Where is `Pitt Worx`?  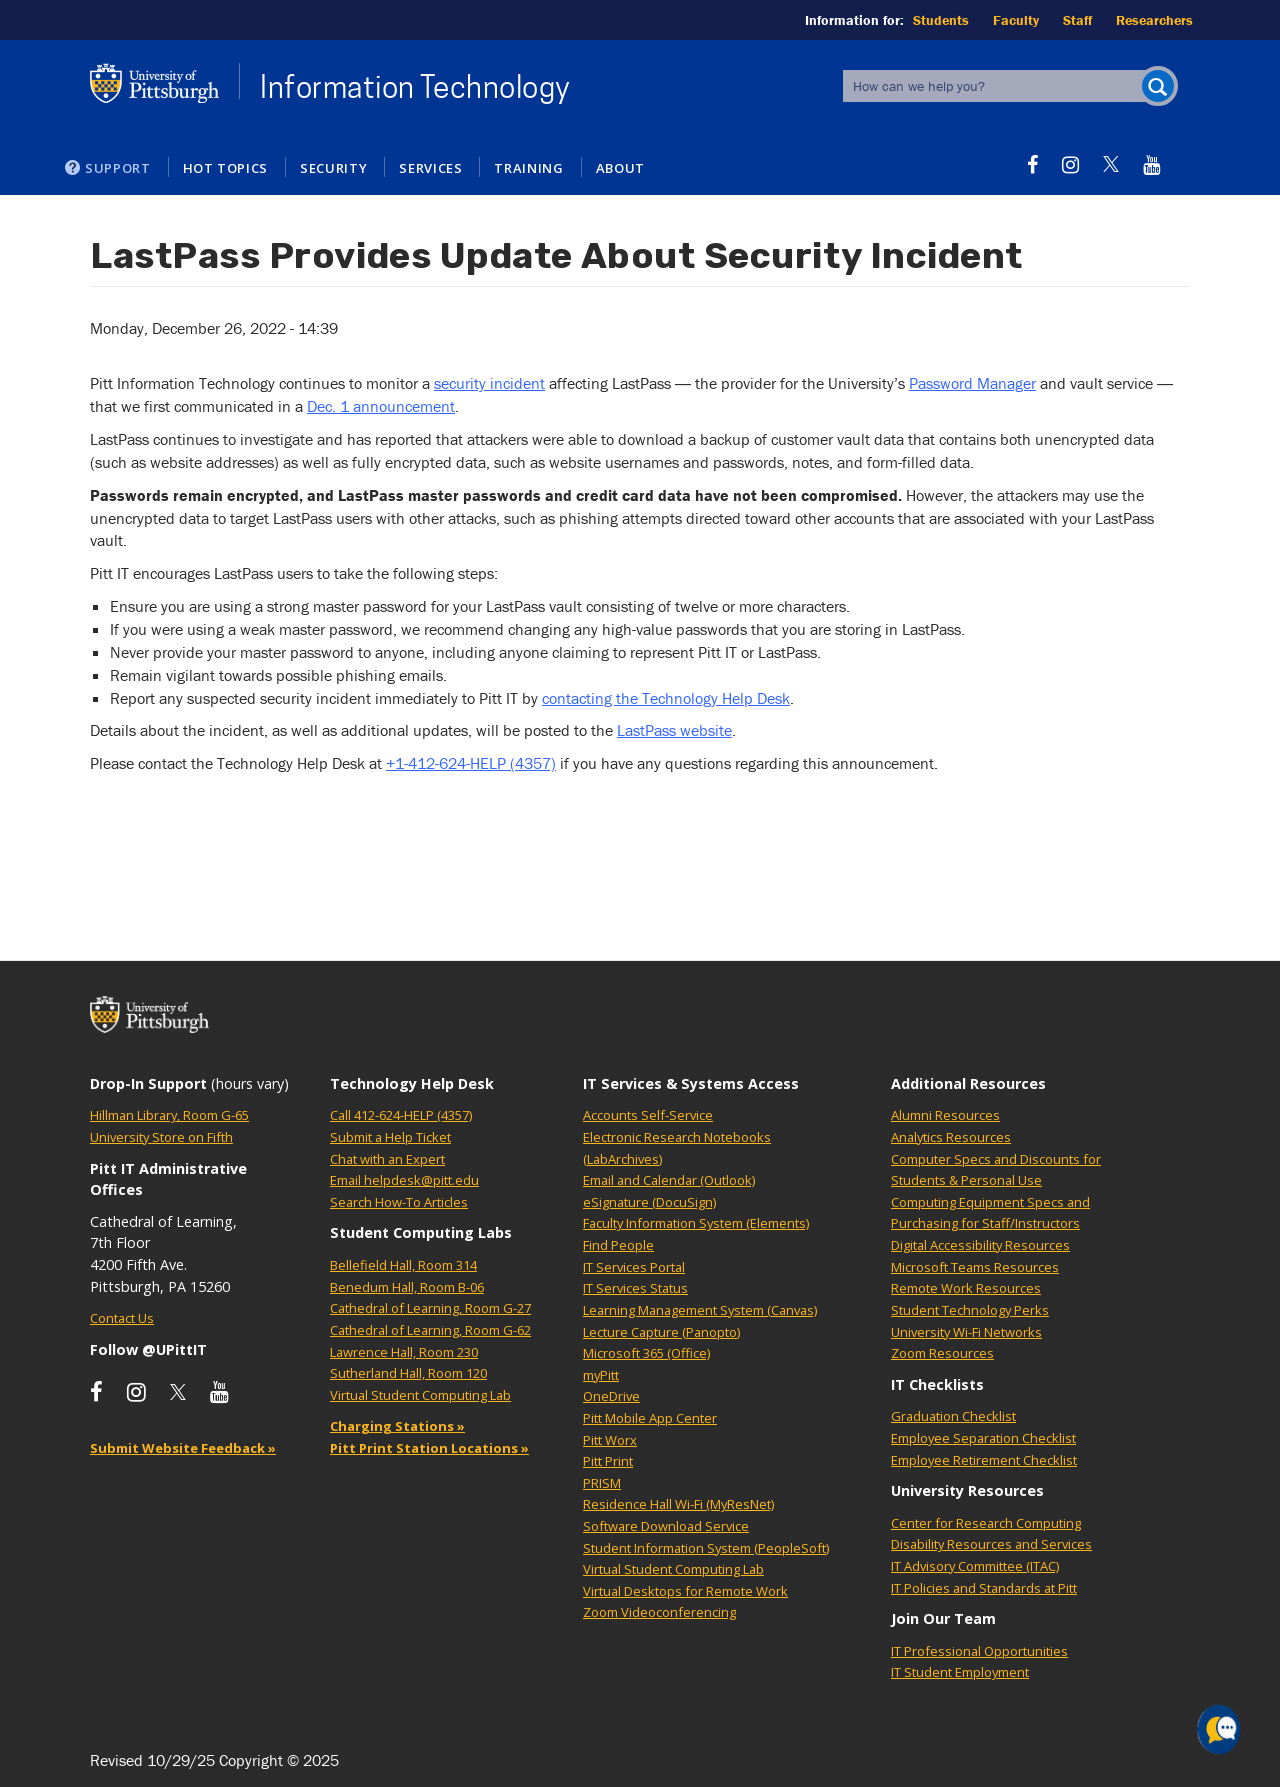
Pitt Worx is located at coordinates (610, 1440).